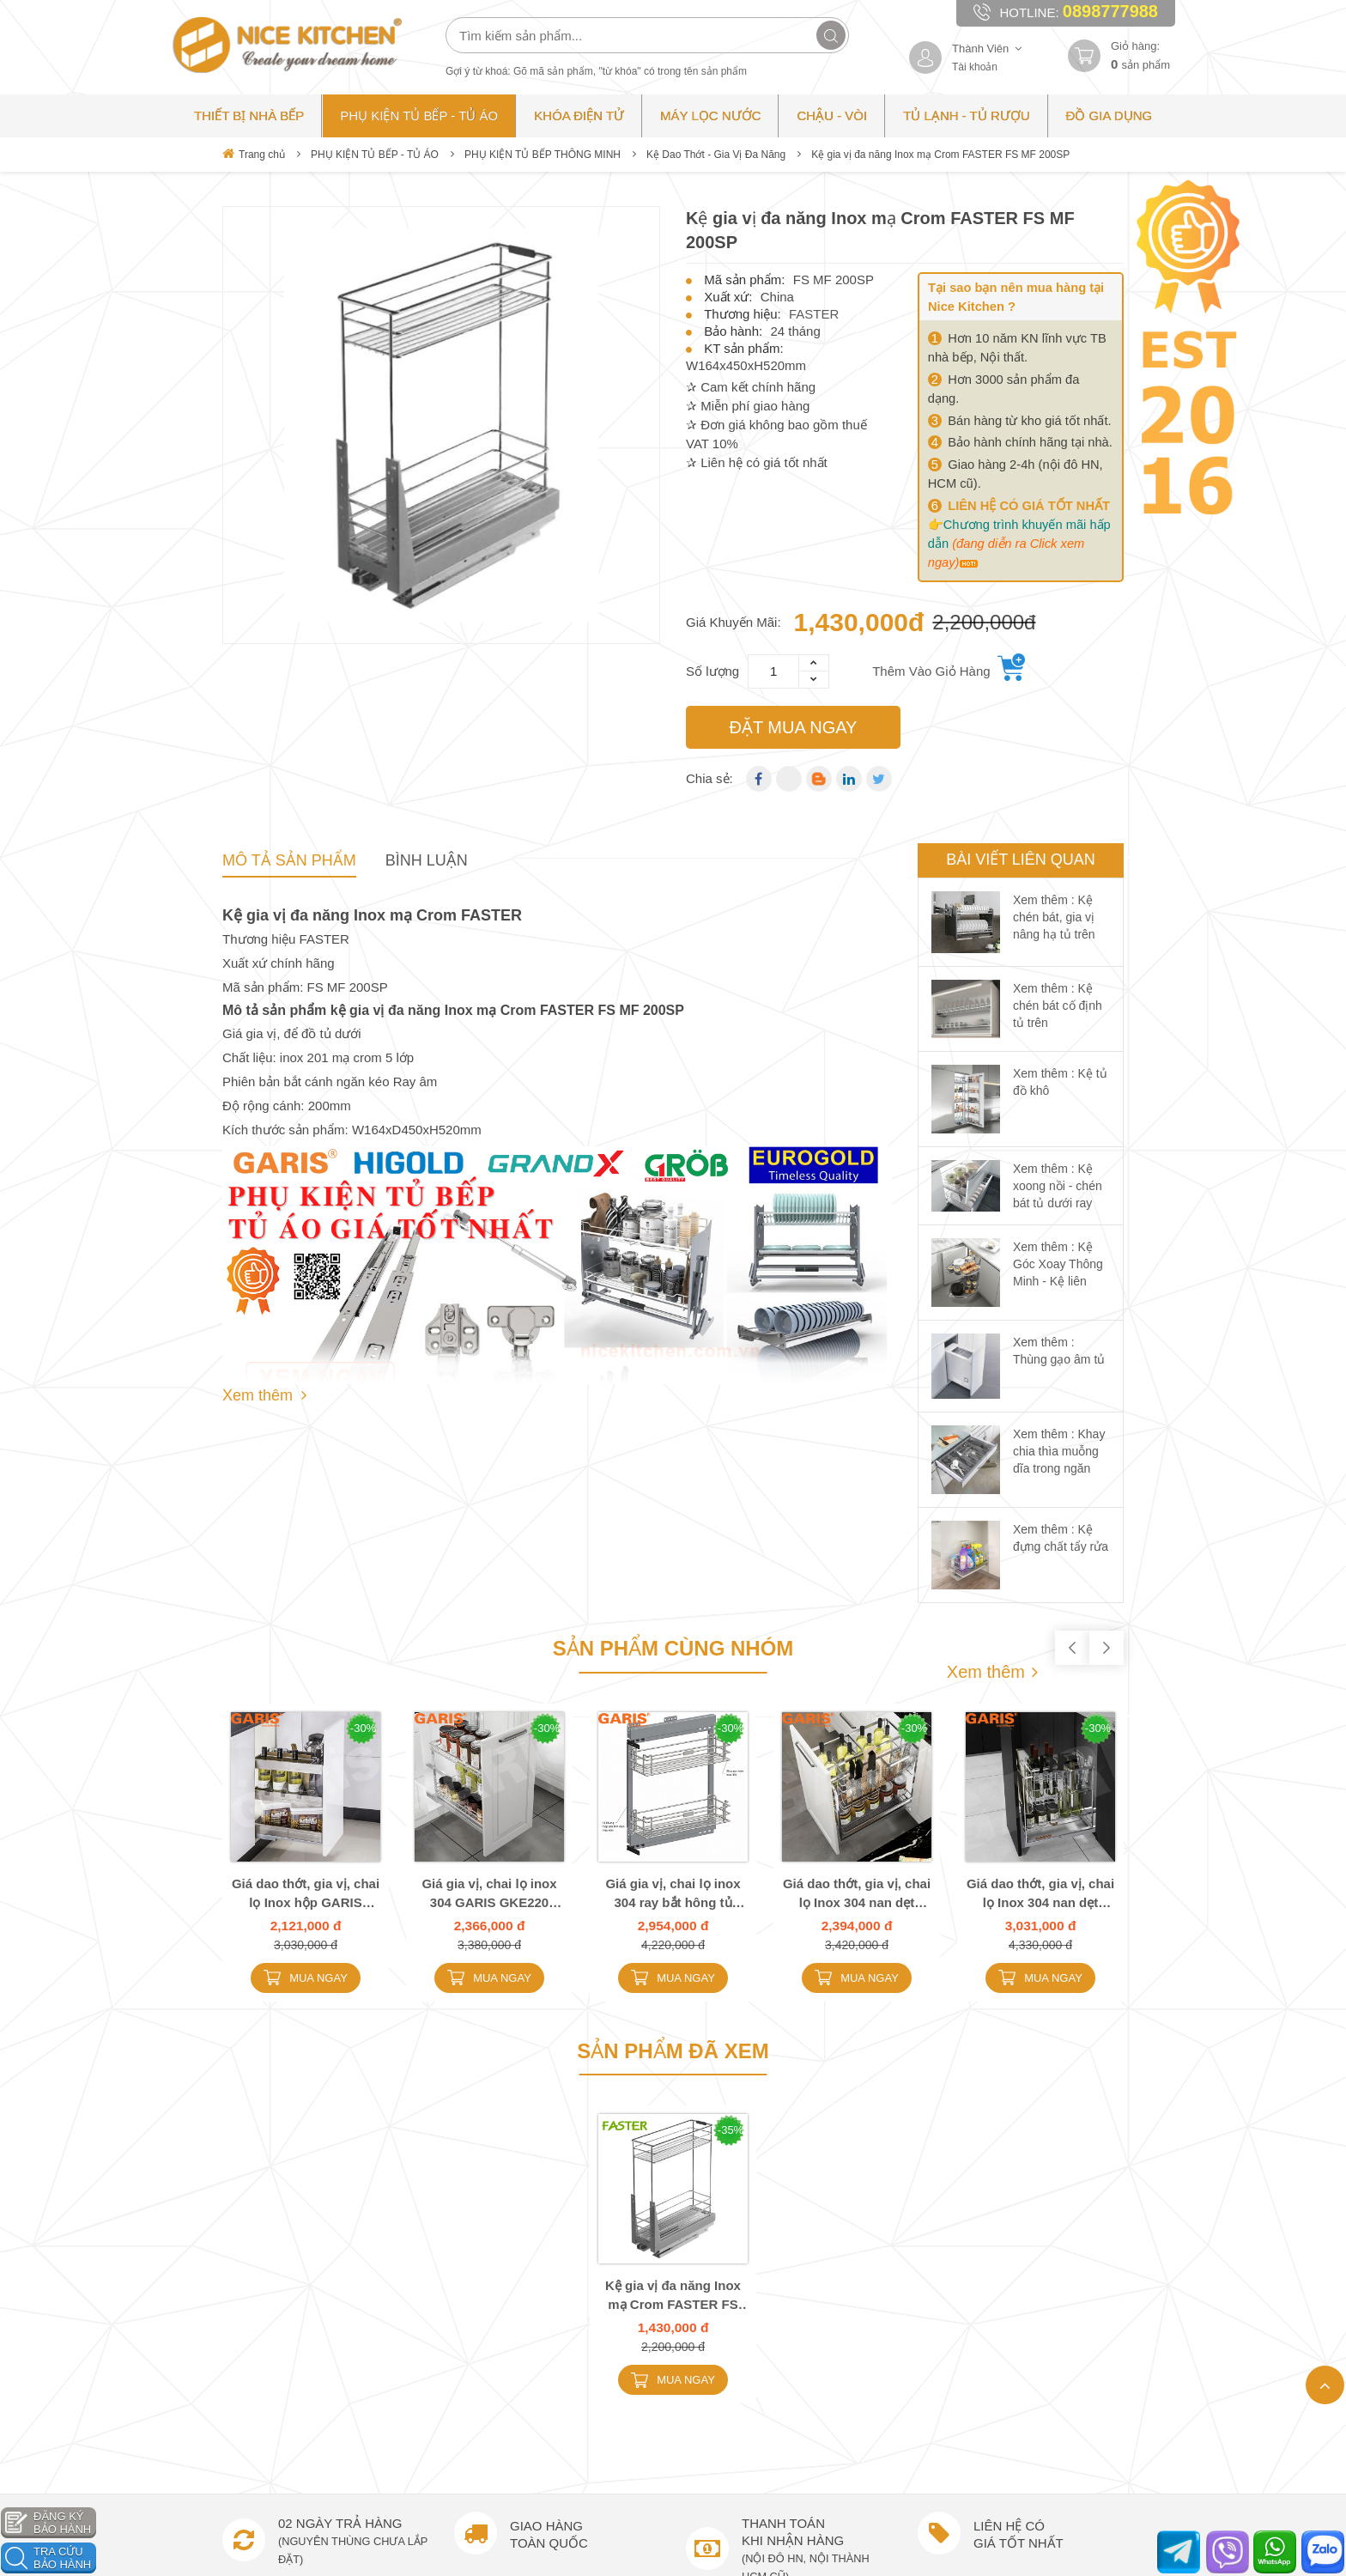 The image size is (1346, 2576). What do you see at coordinates (441, 425) in the screenshot?
I see `[option]` at bounding box center [441, 425].